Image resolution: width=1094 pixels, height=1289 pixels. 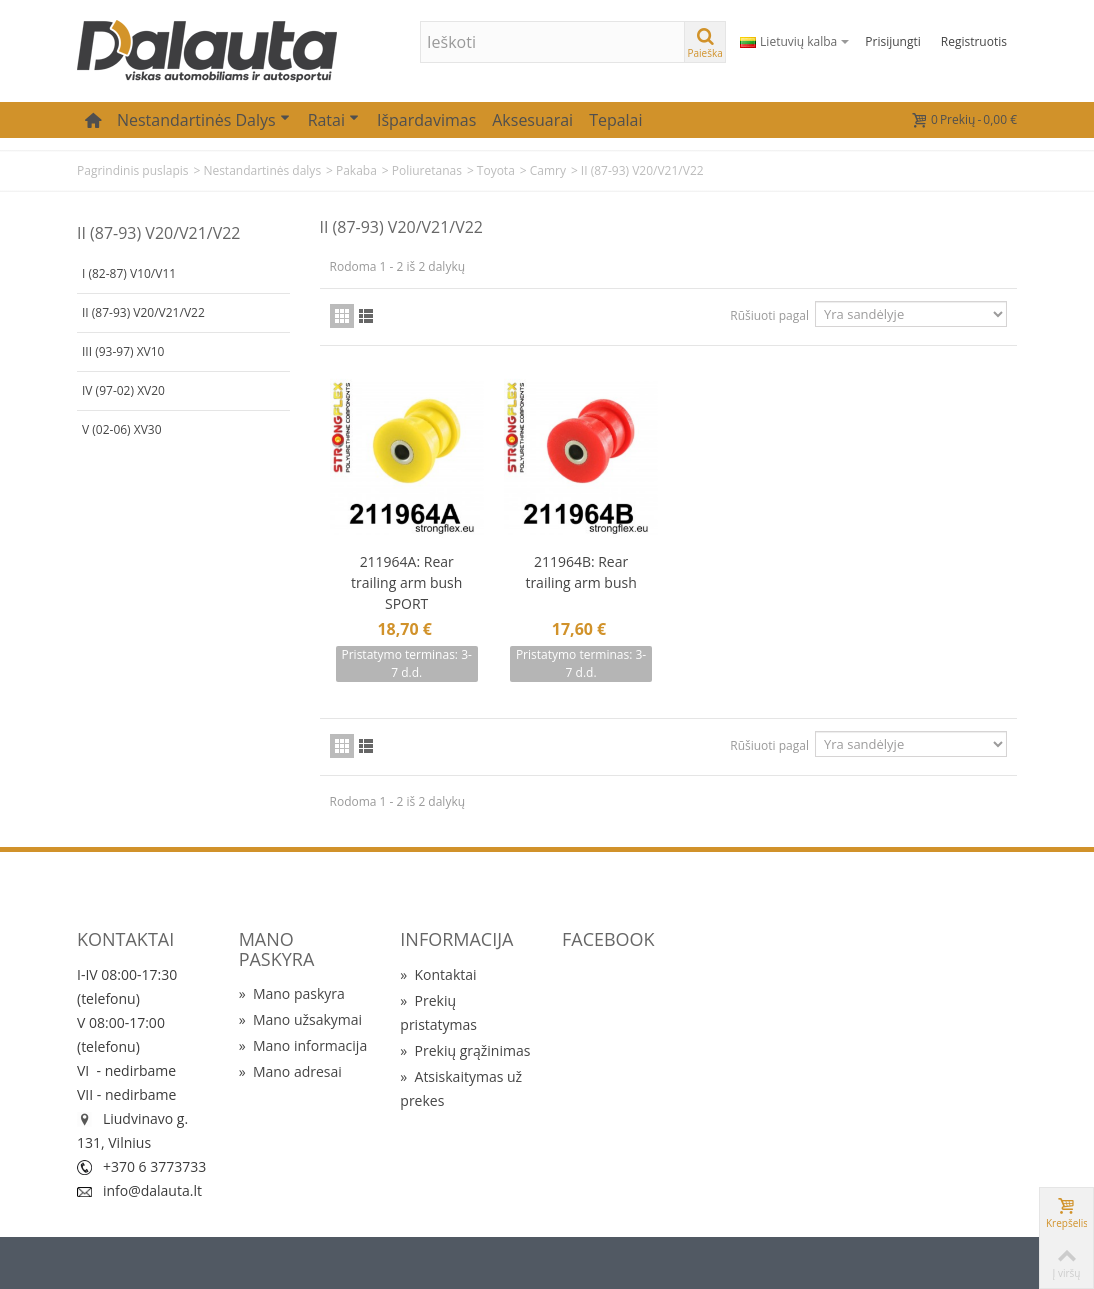 What do you see at coordinates (123, 351) in the screenshot?
I see `III (93-97) XV10` at bounding box center [123, 351].